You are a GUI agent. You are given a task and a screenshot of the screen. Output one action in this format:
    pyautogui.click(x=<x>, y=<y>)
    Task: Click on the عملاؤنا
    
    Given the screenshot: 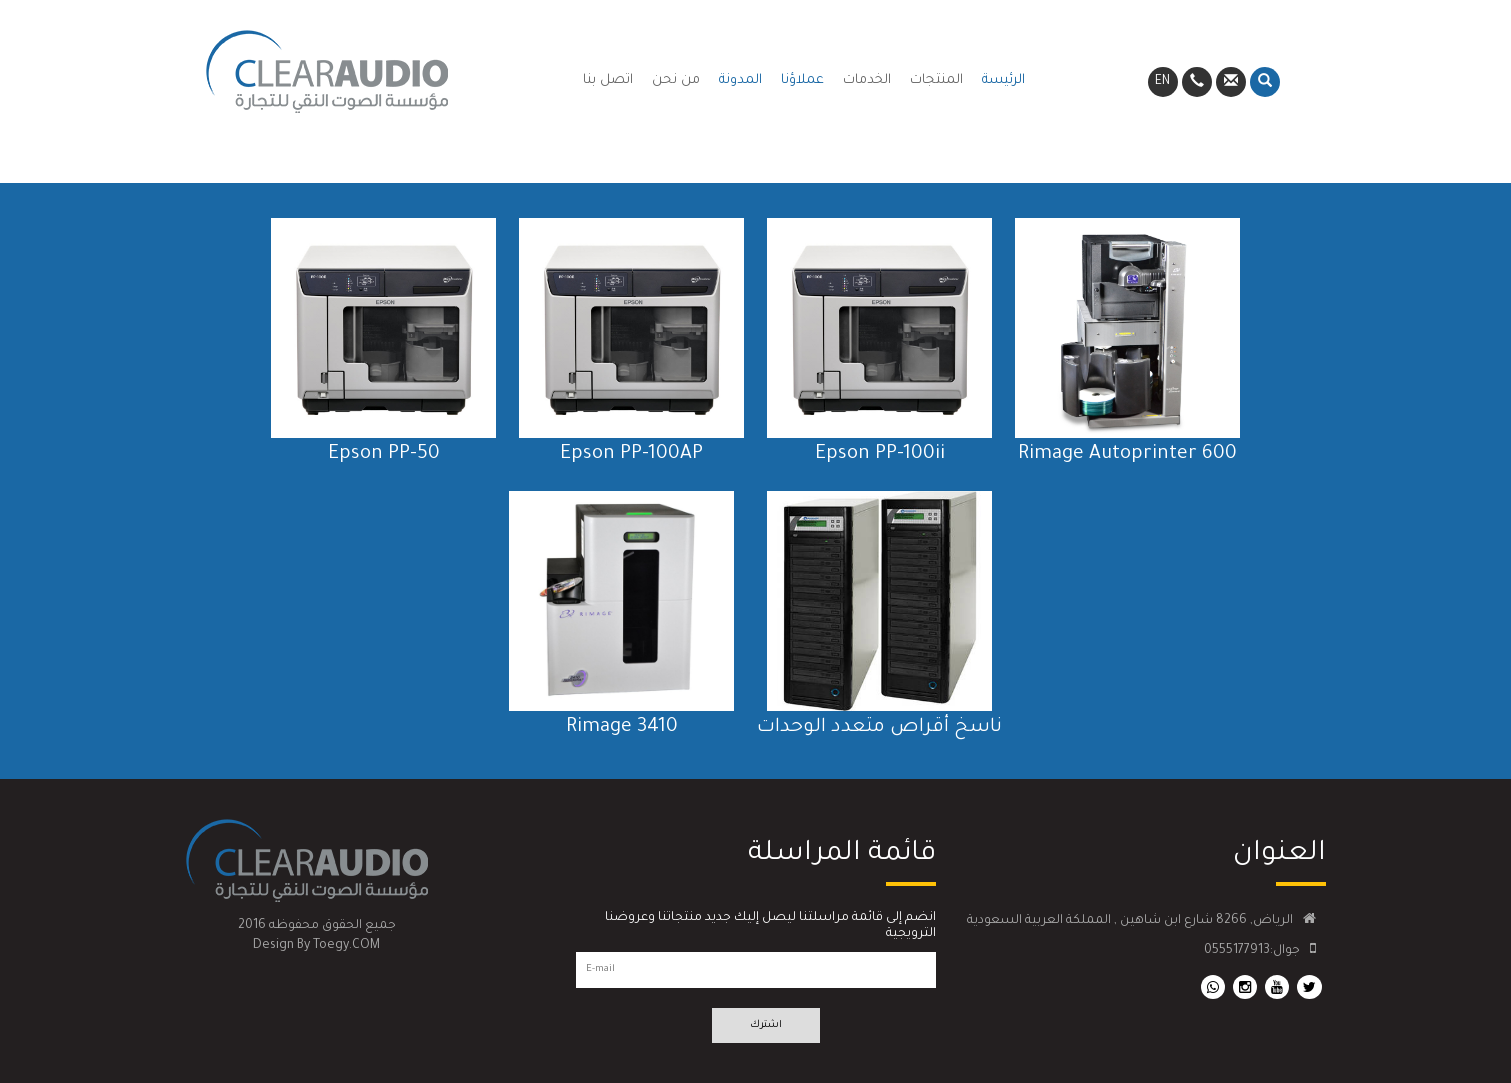 What is the action you would take?
    pyautogui.click(x=802, y=80)
    